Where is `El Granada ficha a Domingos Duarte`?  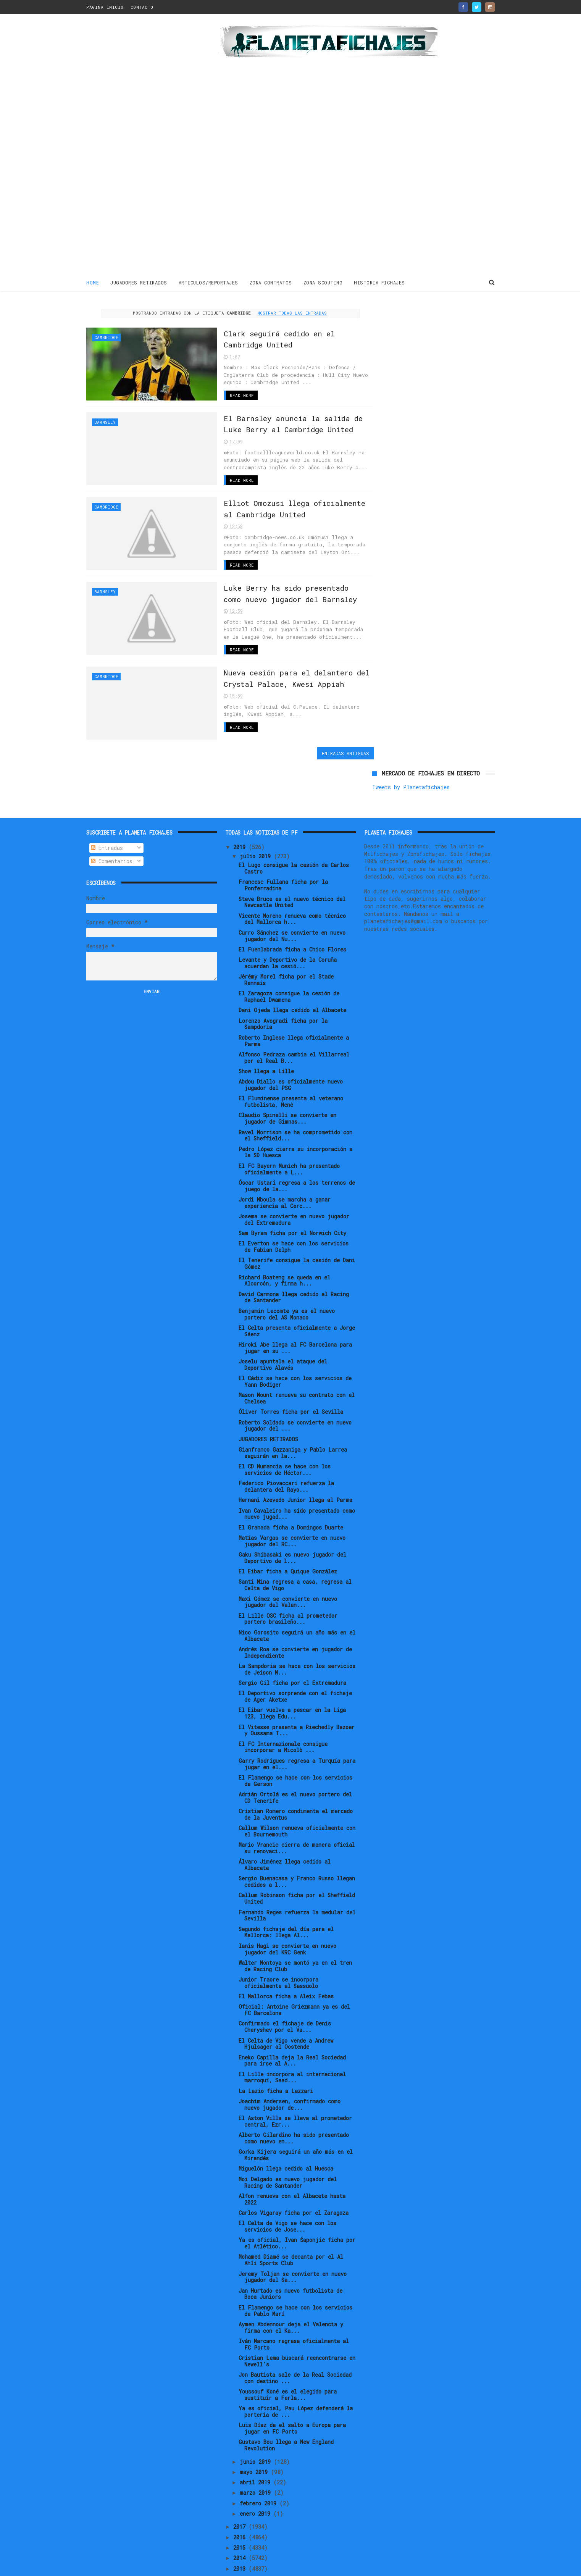 El Granada ficha a Domingos Duarte is located at coordinates (291, 1480).